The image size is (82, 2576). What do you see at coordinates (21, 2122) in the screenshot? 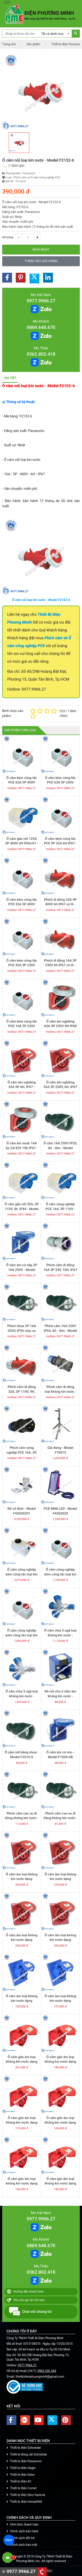
I see `Ổ cắm gắn âm loại không kín nước dạng thẳng - Model F323-6` at bounding box center [21, 2122].